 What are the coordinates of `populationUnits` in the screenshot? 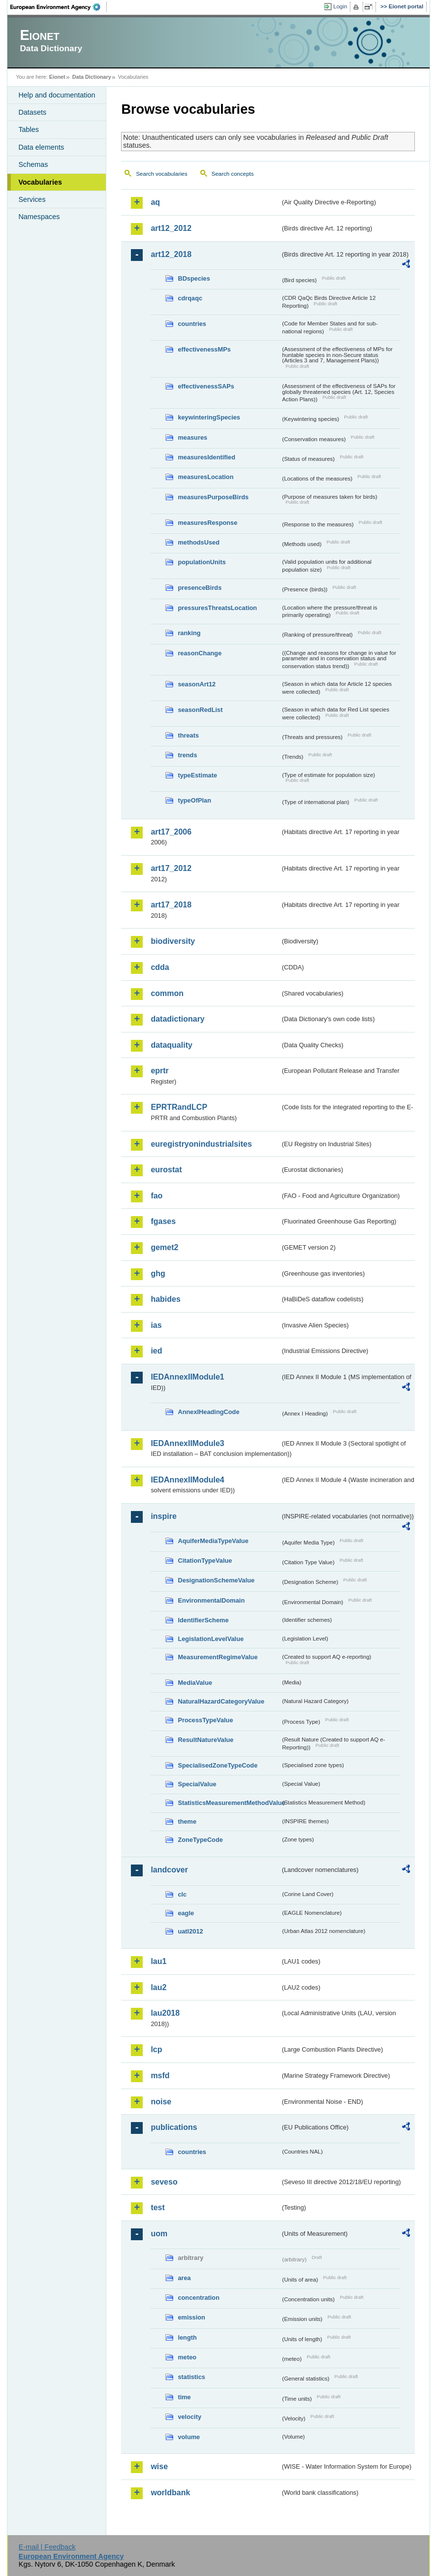 It's located at (201, 562).